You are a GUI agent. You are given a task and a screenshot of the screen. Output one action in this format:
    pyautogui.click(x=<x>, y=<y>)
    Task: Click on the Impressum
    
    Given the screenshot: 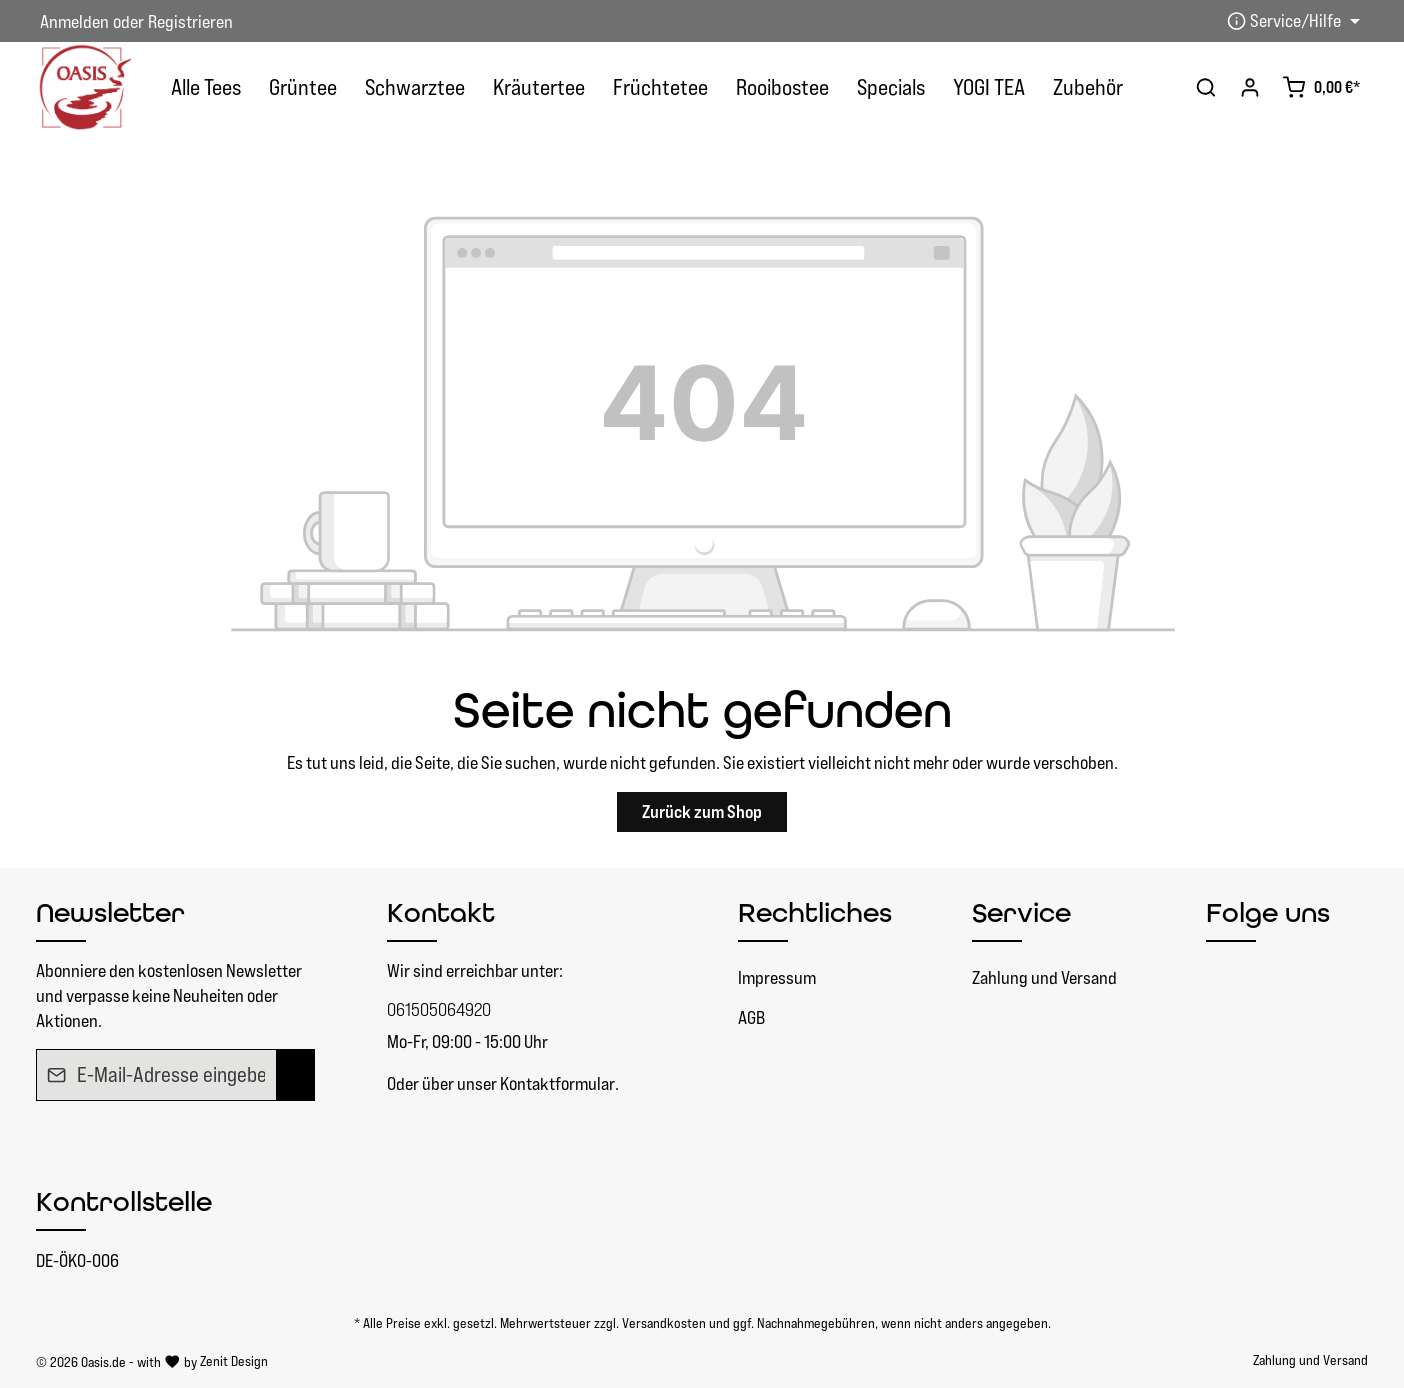 What is the action you would take?
    pyautogui.click(x=777, y=977)
    